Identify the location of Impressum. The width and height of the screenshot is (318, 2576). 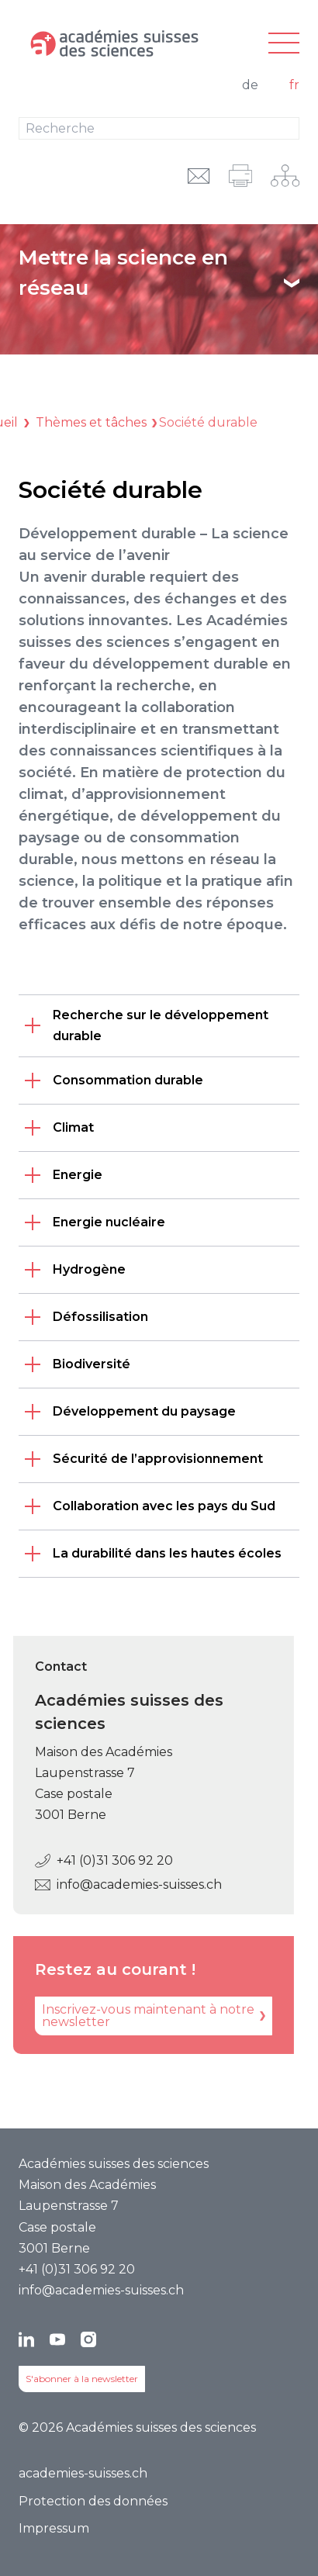
(54, 2528).